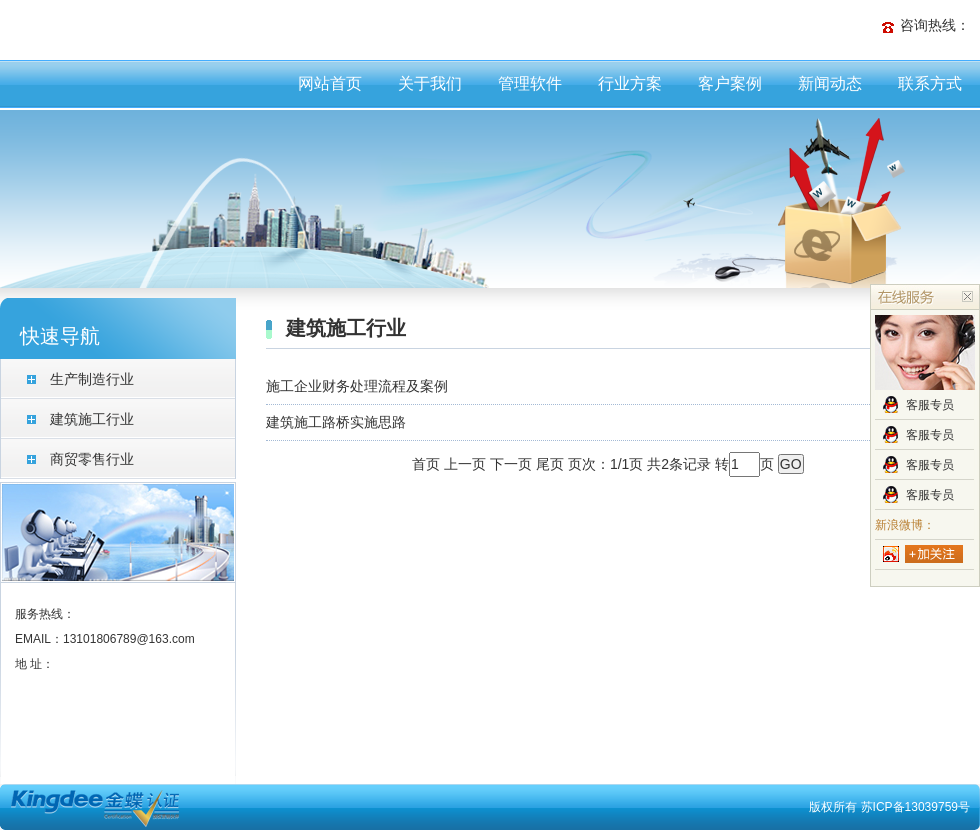  I want to click on 商贸零售行业, so click(92, 459).